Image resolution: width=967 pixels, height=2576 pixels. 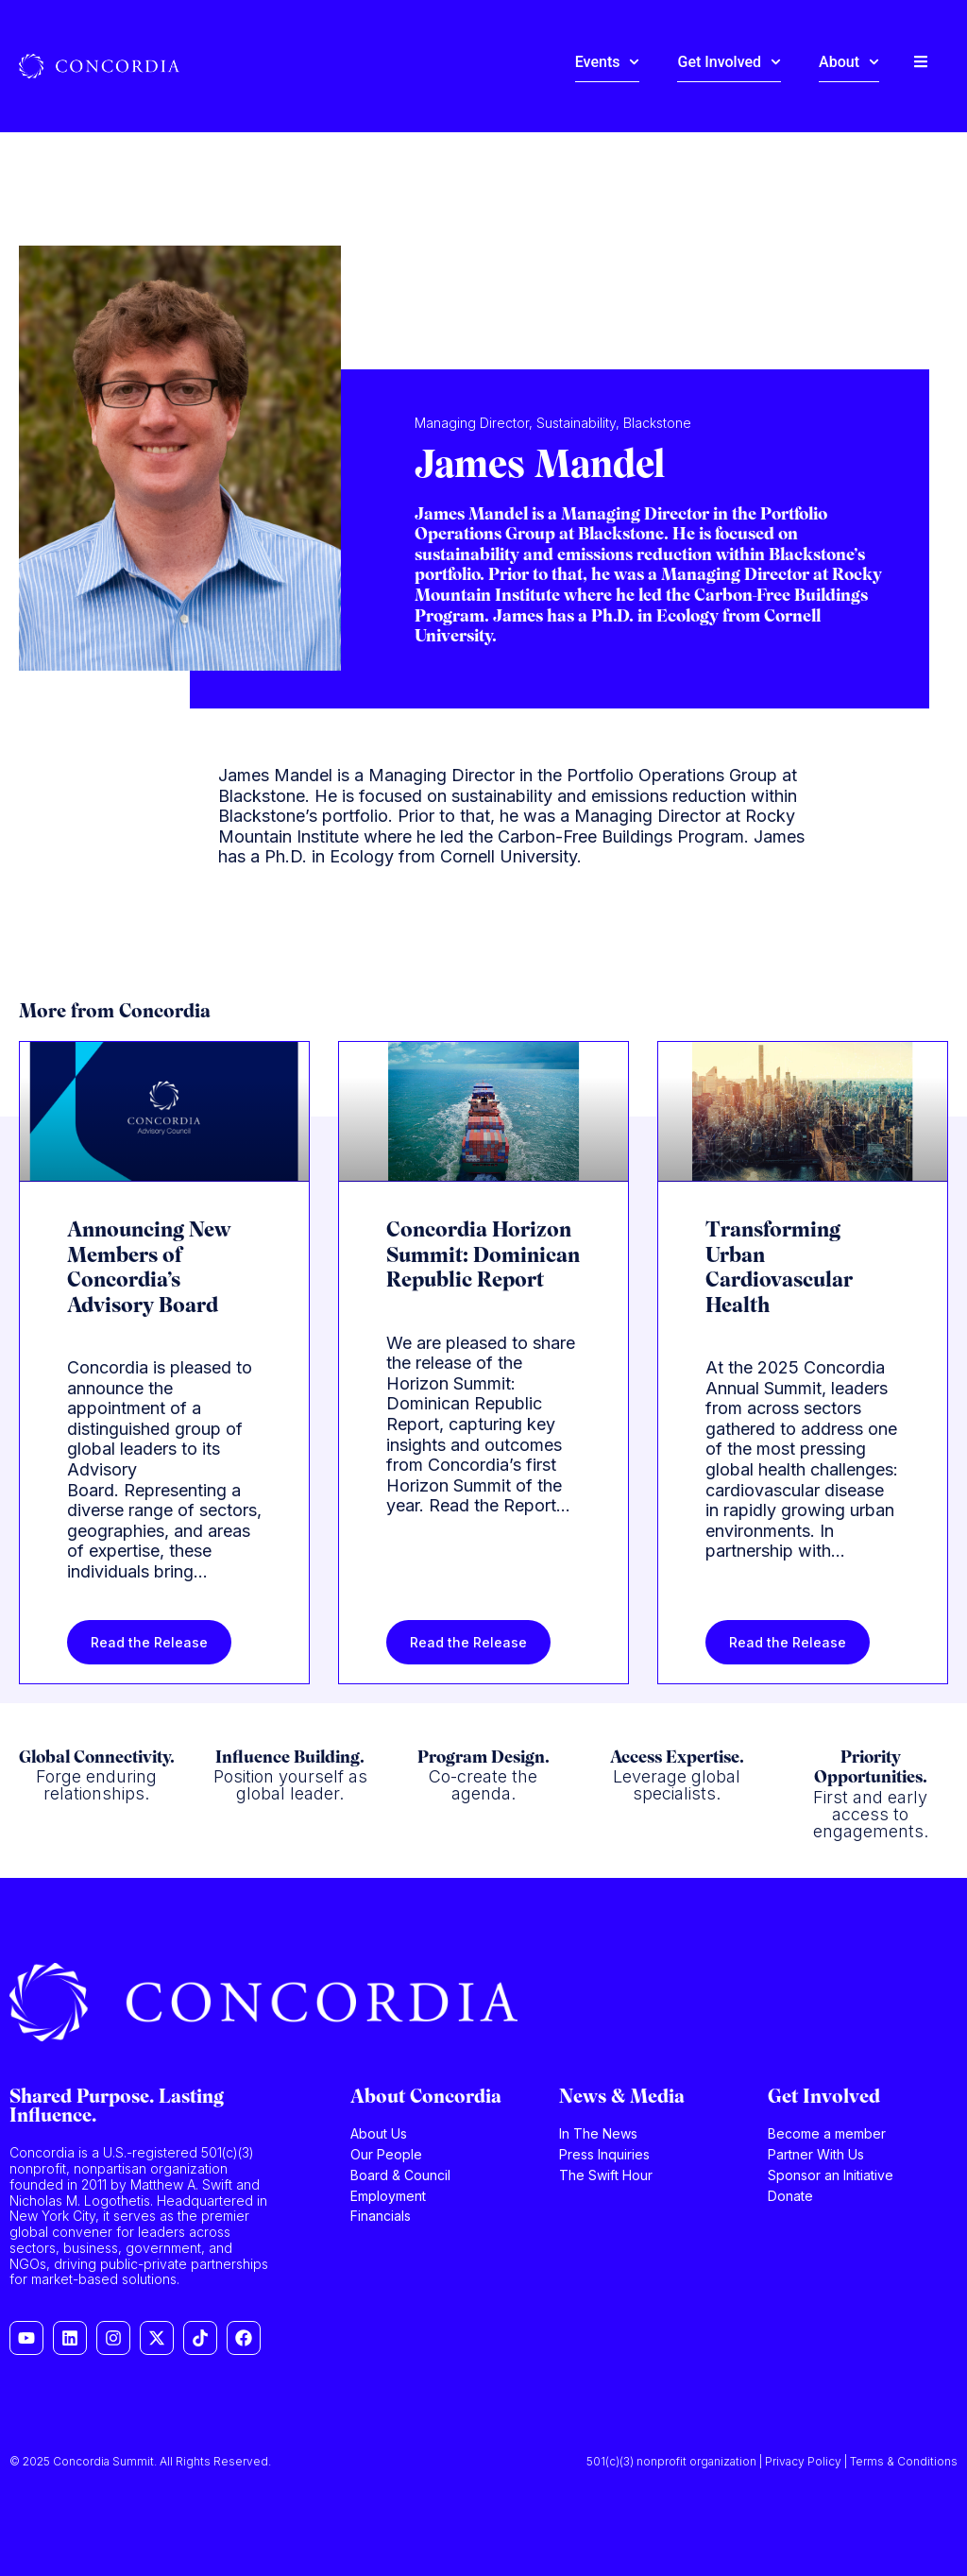 What do you see at coordinates (787, 1642) in the screenshot?
I see `Read the Release [Read more about Transforming Urban Cardiovascular Health]` at bounding box center [787, 1642].